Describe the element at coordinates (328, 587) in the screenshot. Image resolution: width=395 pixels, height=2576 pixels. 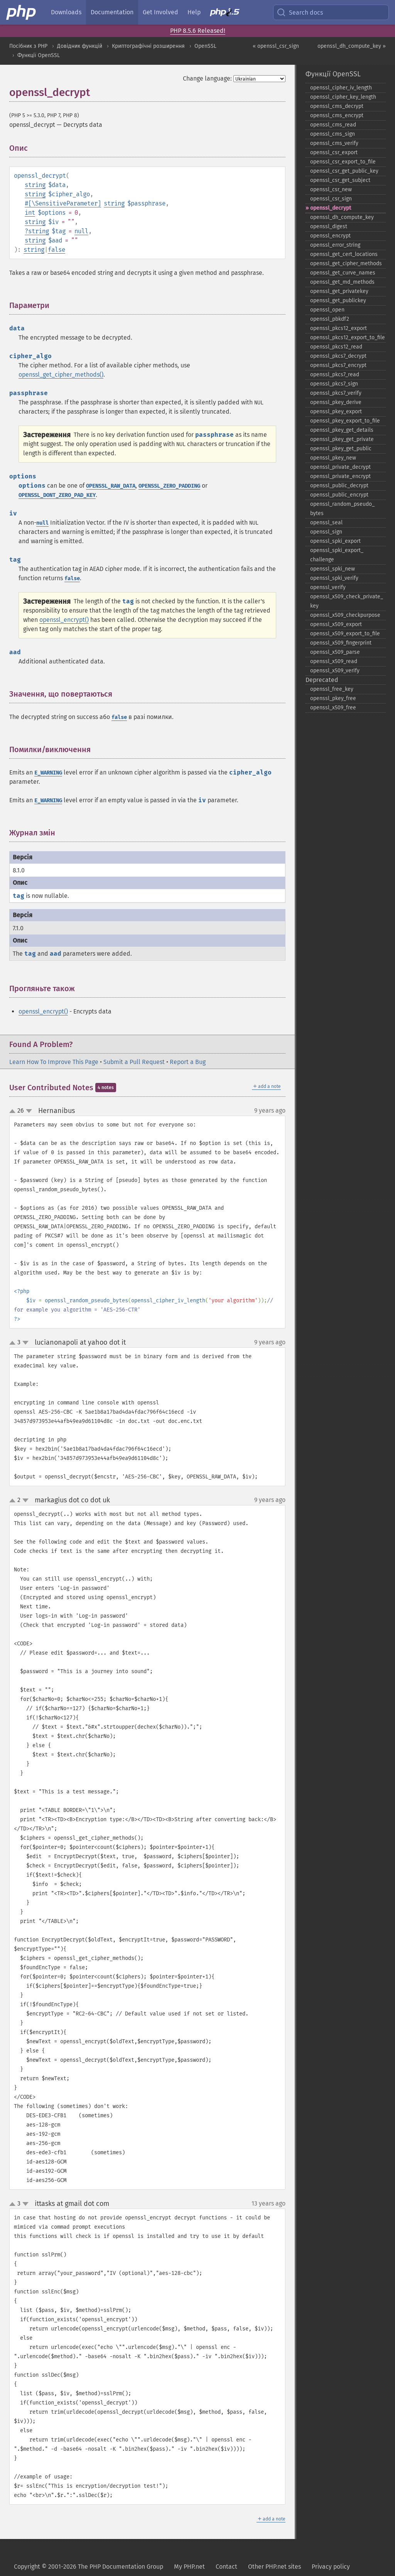
I see `openssl_​verify` at that location.